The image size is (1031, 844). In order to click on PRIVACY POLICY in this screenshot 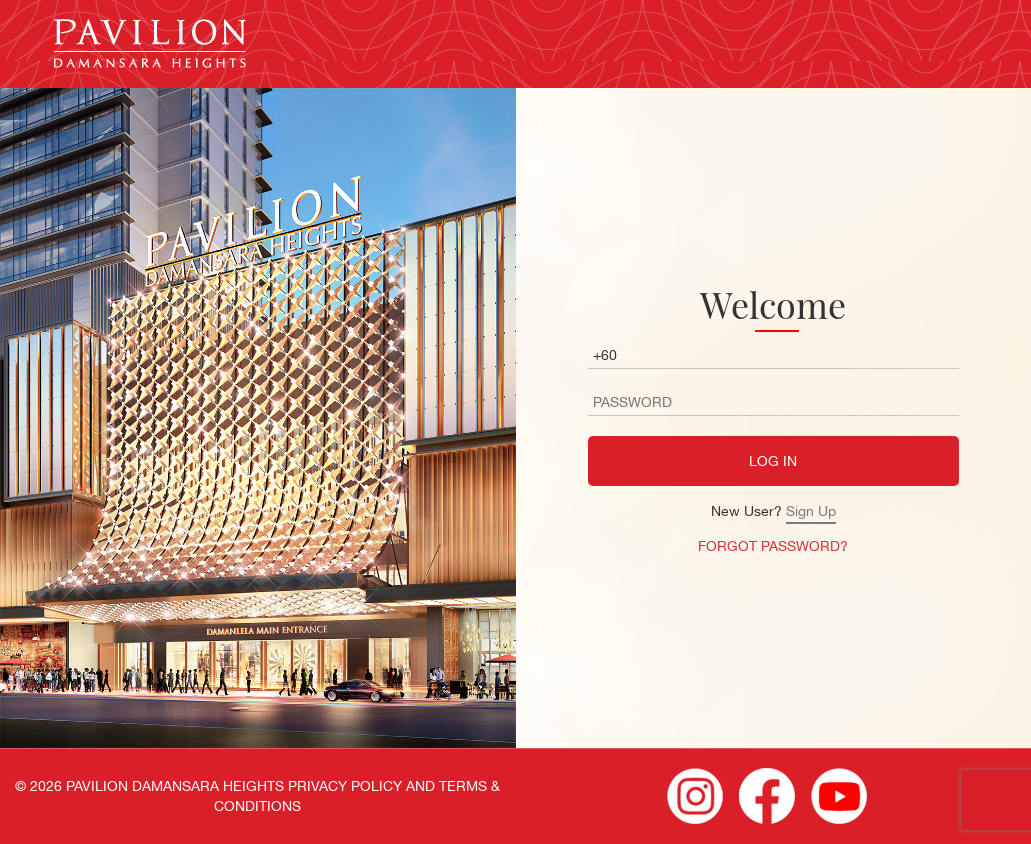, I will do `click(345, 786)`.